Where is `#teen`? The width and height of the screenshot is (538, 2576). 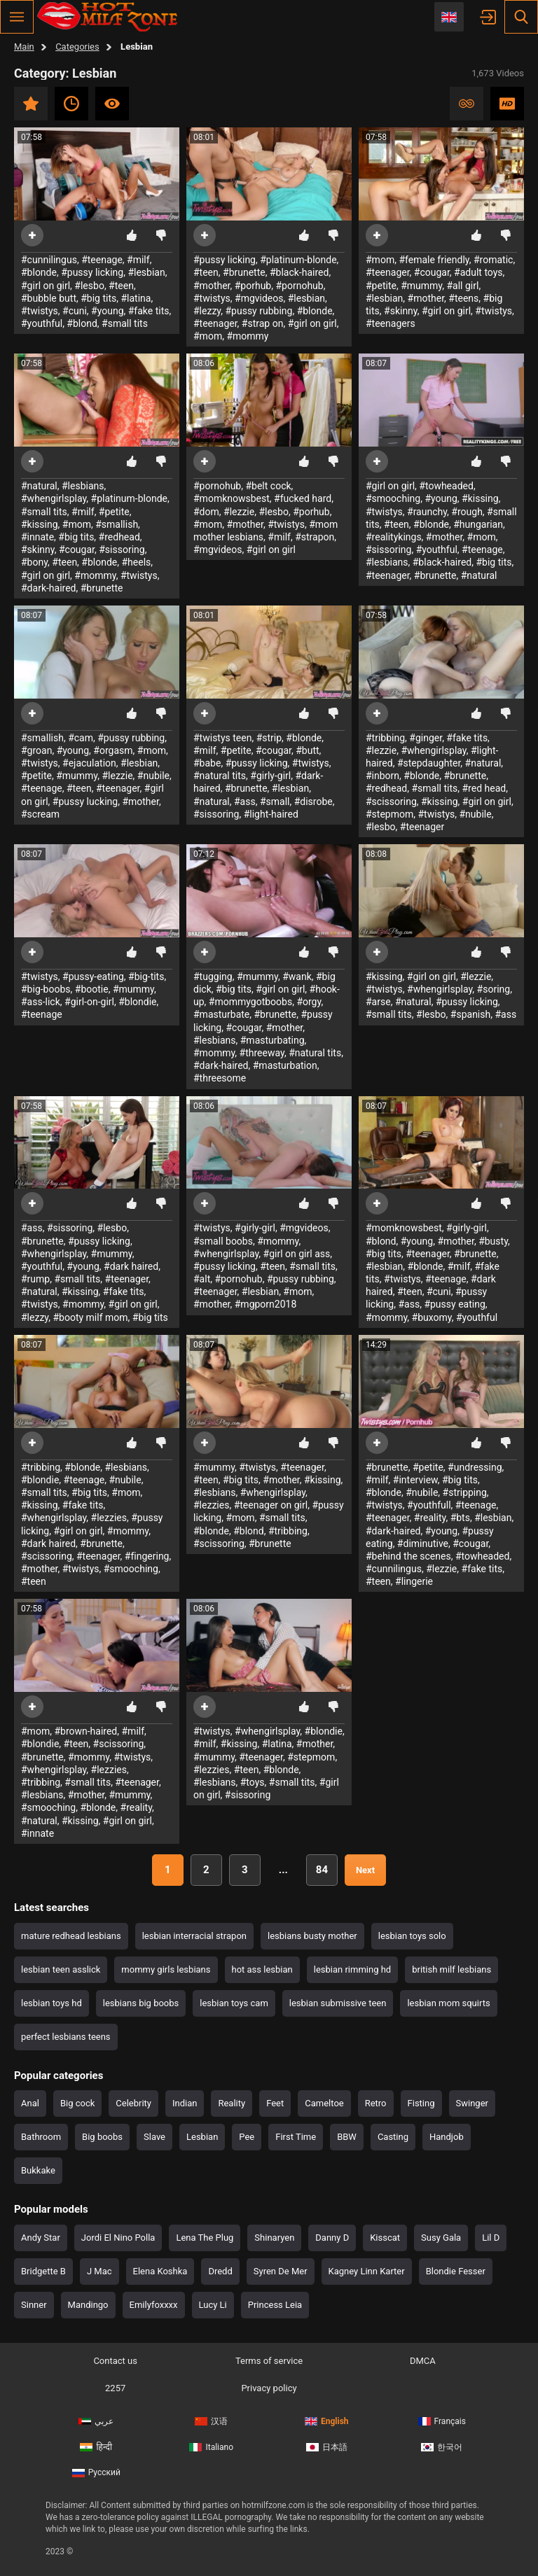 #teen is located at coordinates (121, 285).